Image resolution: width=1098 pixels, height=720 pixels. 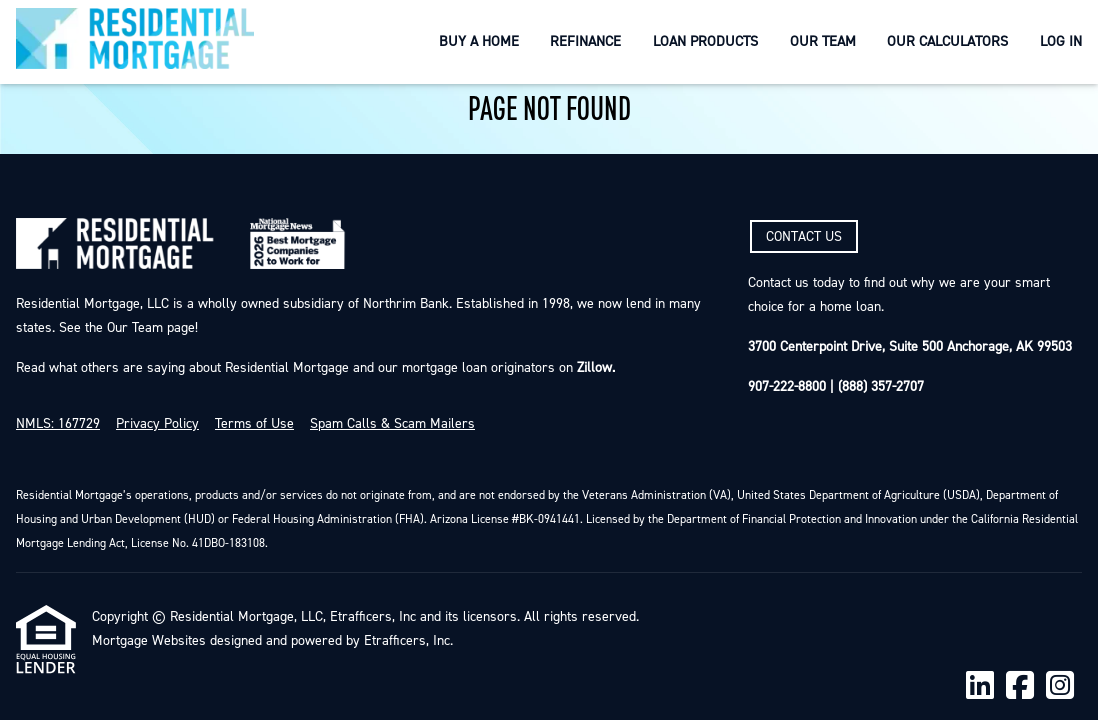 What do you see at coordinates (1060, 686) in the screenshot?
I see `[Instagram]` at bounding box center [1060, 686].